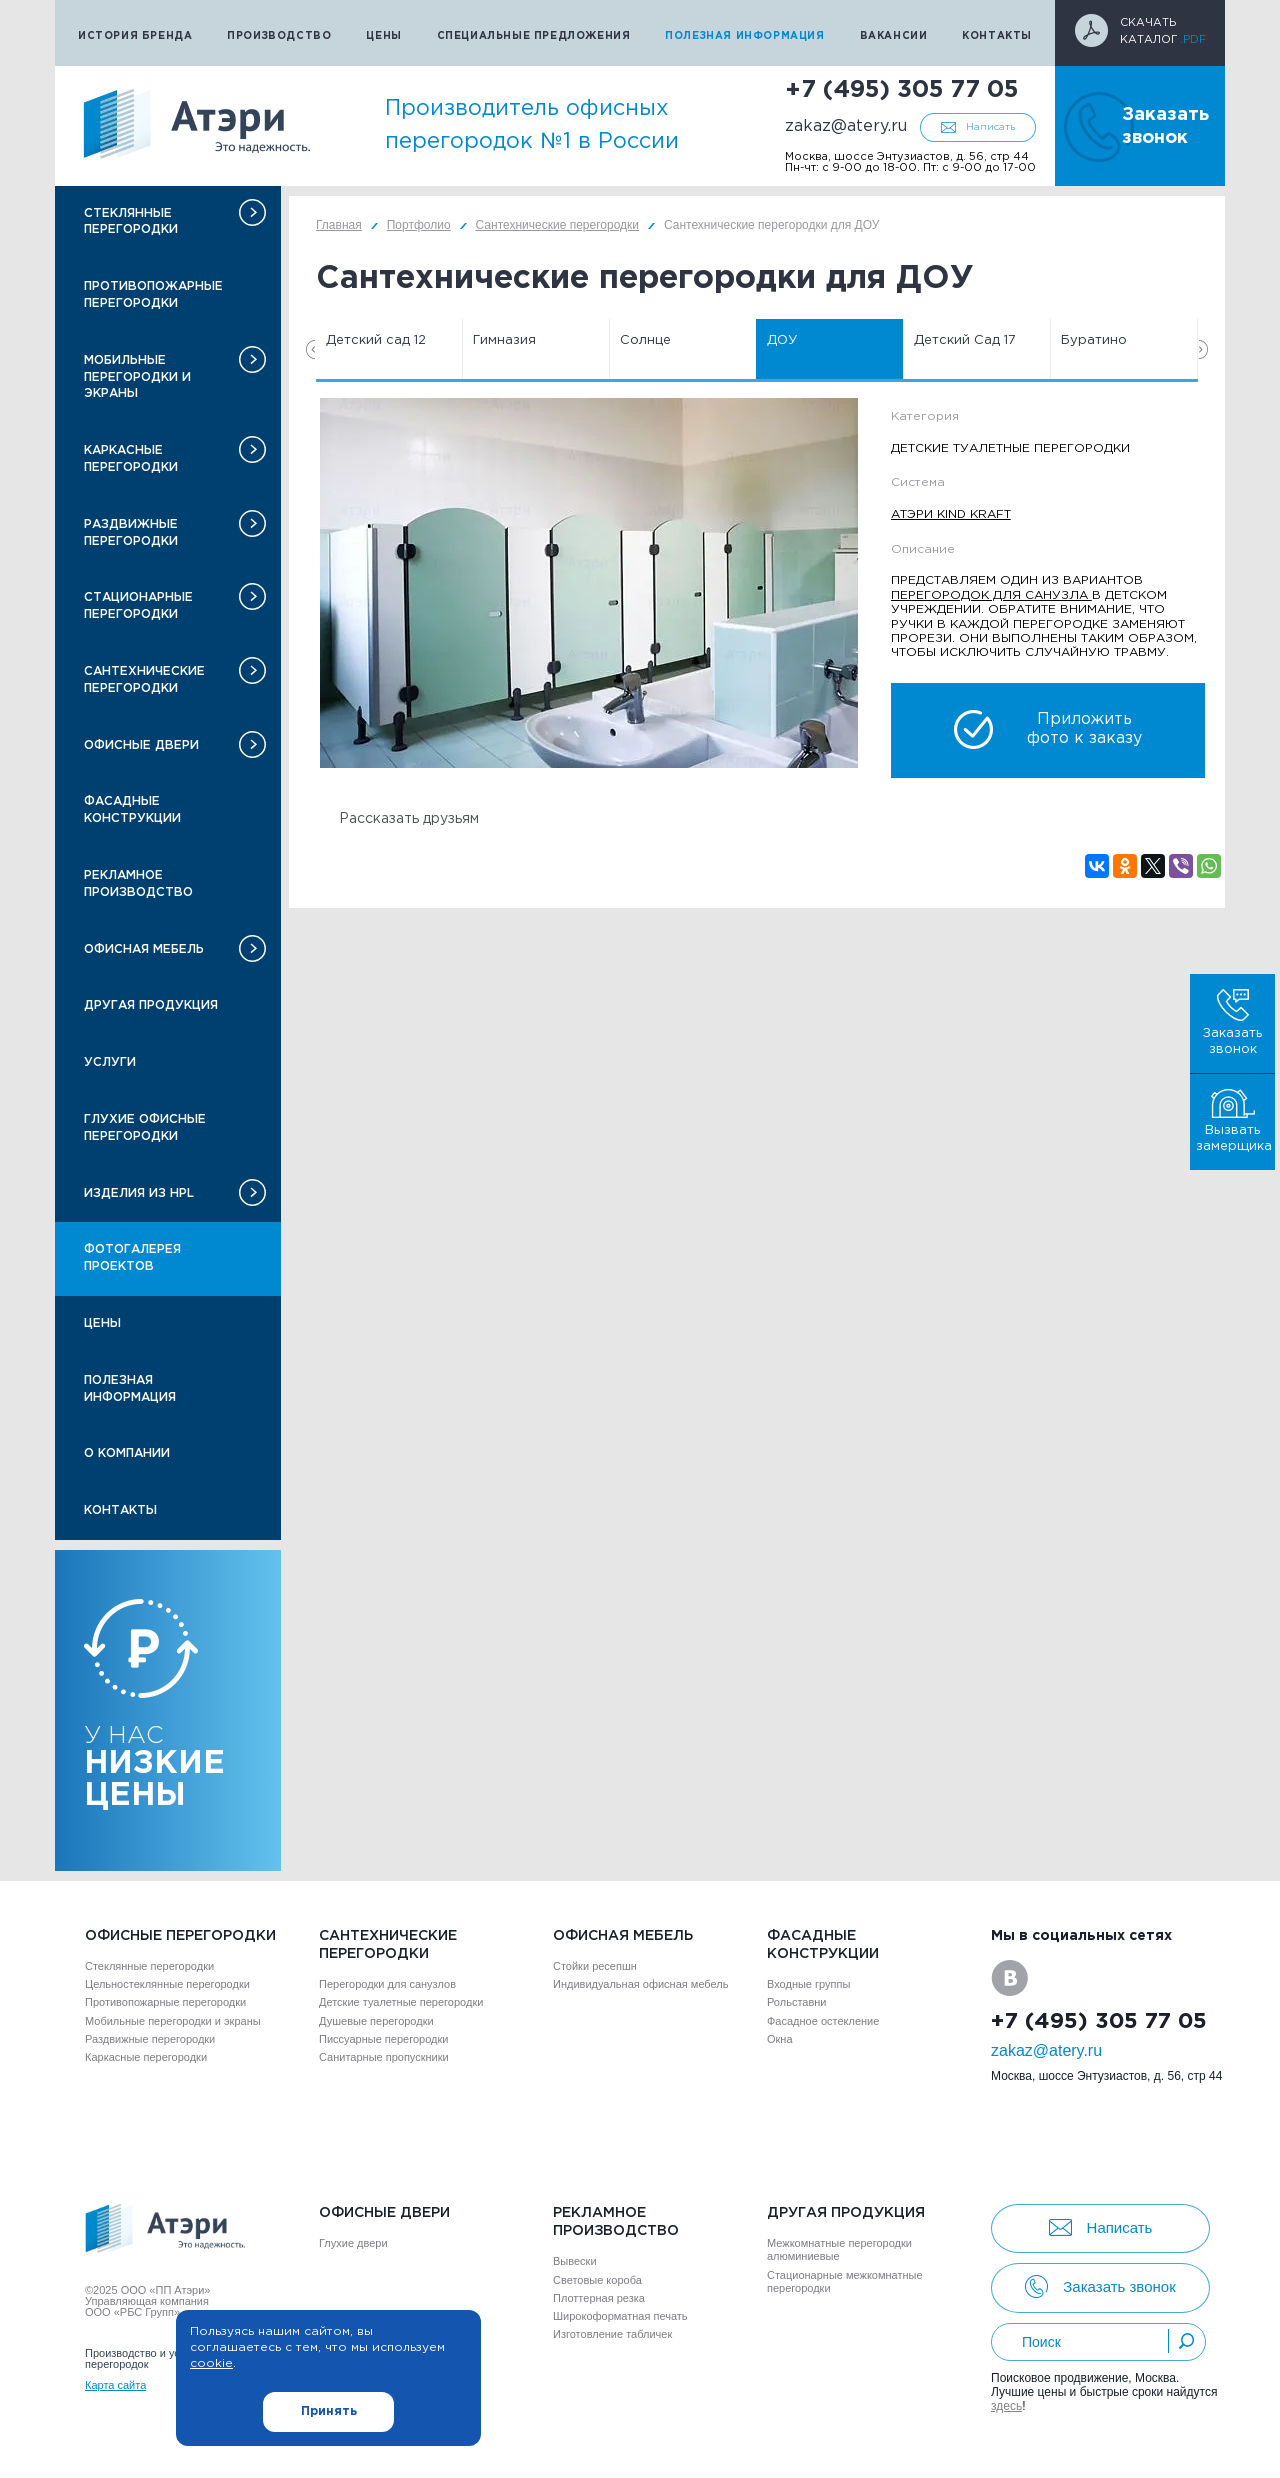 The image size is (1280, 2478). What do you see at coordinates (138, 606) in the screenshot?
I see `Стационарные перегородки` at bounding box center [138, 606].